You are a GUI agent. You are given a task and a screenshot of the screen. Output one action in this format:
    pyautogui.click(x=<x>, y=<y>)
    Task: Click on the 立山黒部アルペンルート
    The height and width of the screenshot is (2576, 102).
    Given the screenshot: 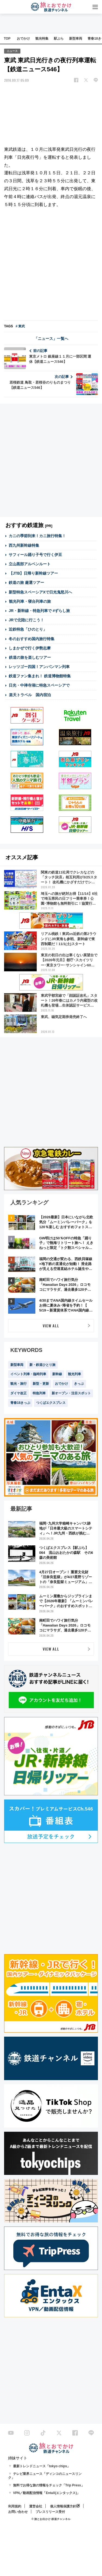 What is the action you would take?
    pyautogui.click(x=30, y=564)
    